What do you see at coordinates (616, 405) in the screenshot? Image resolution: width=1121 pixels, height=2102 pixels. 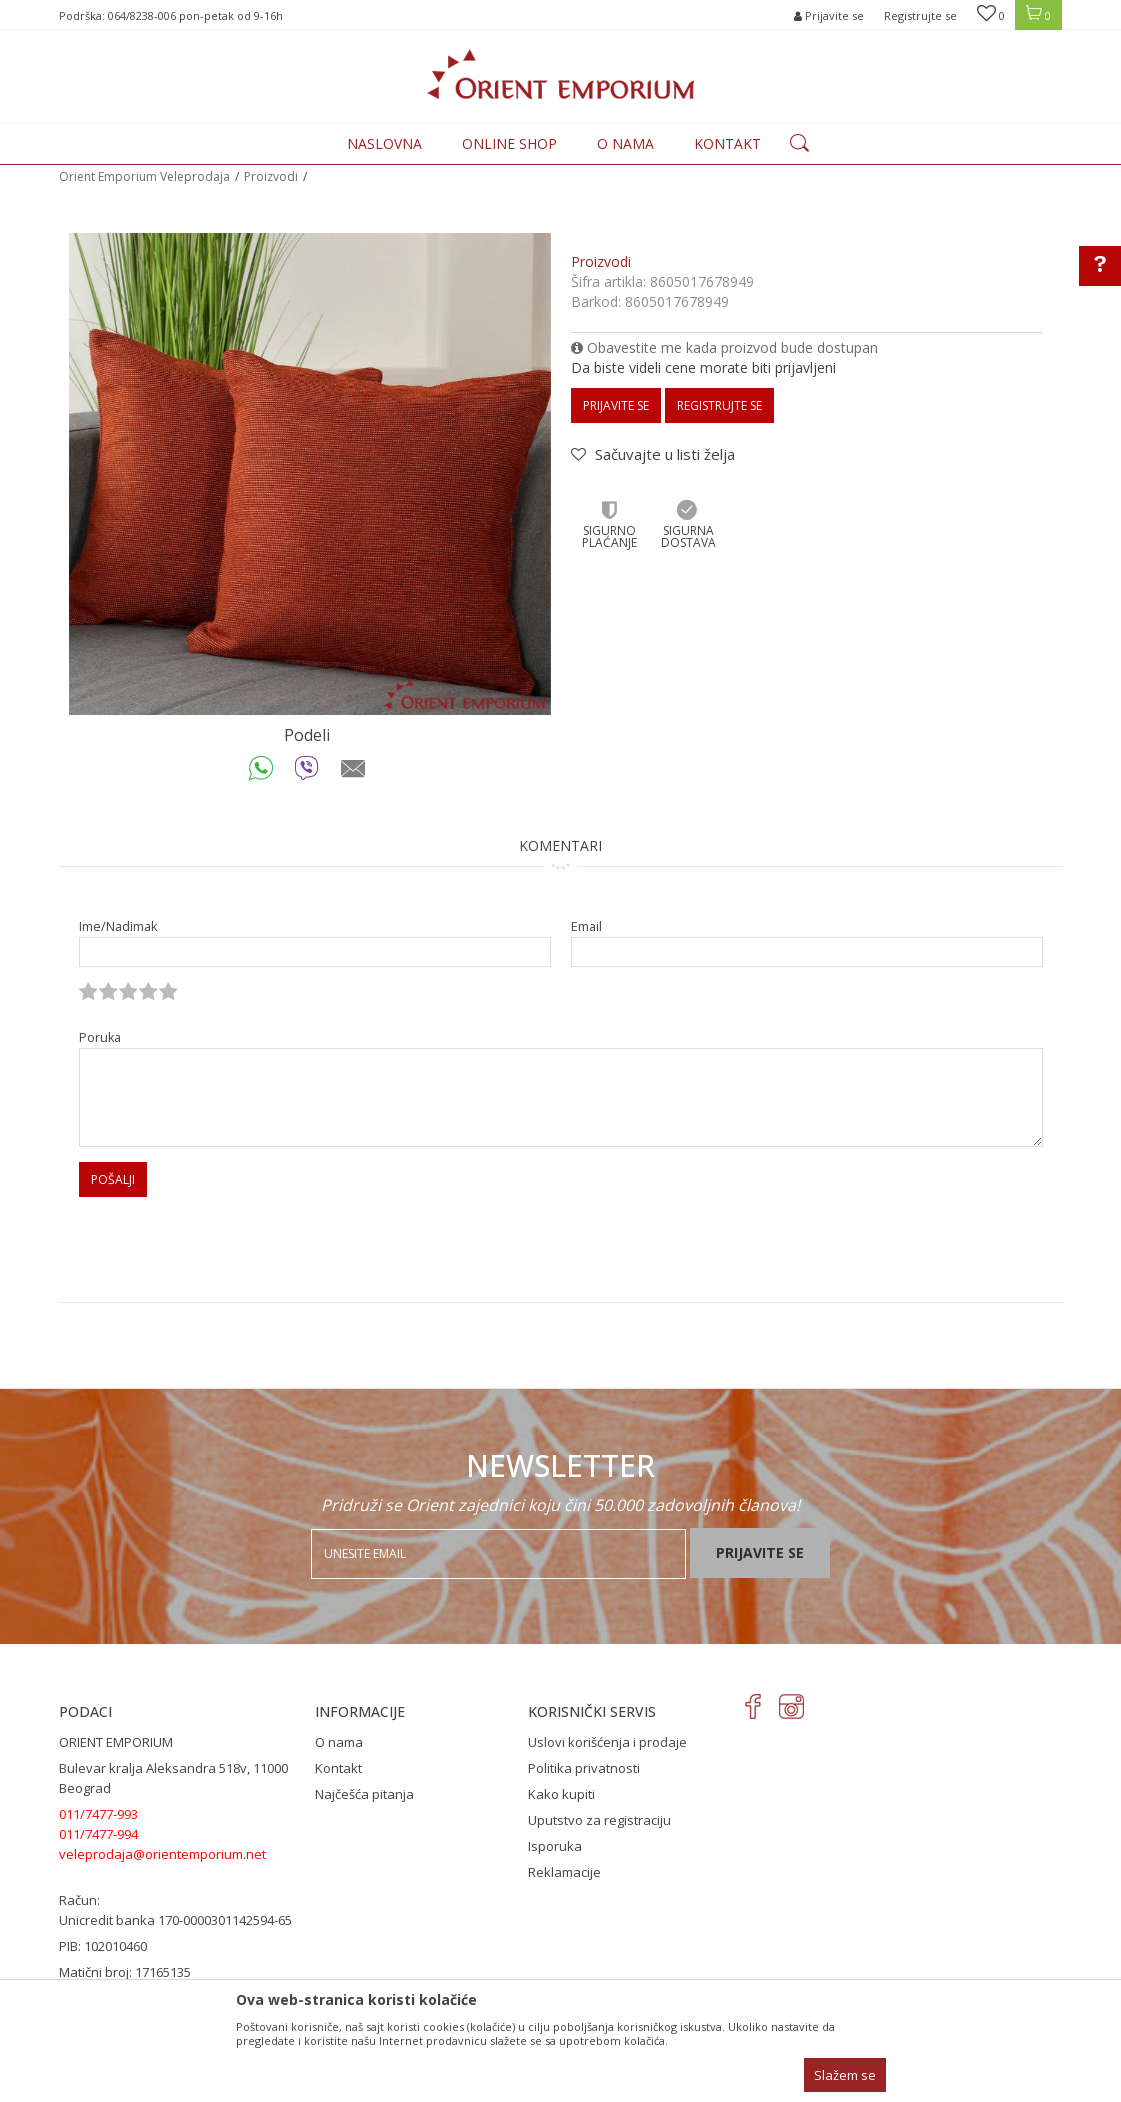 I see `Prijavite se` at bounding box center [616, 405].